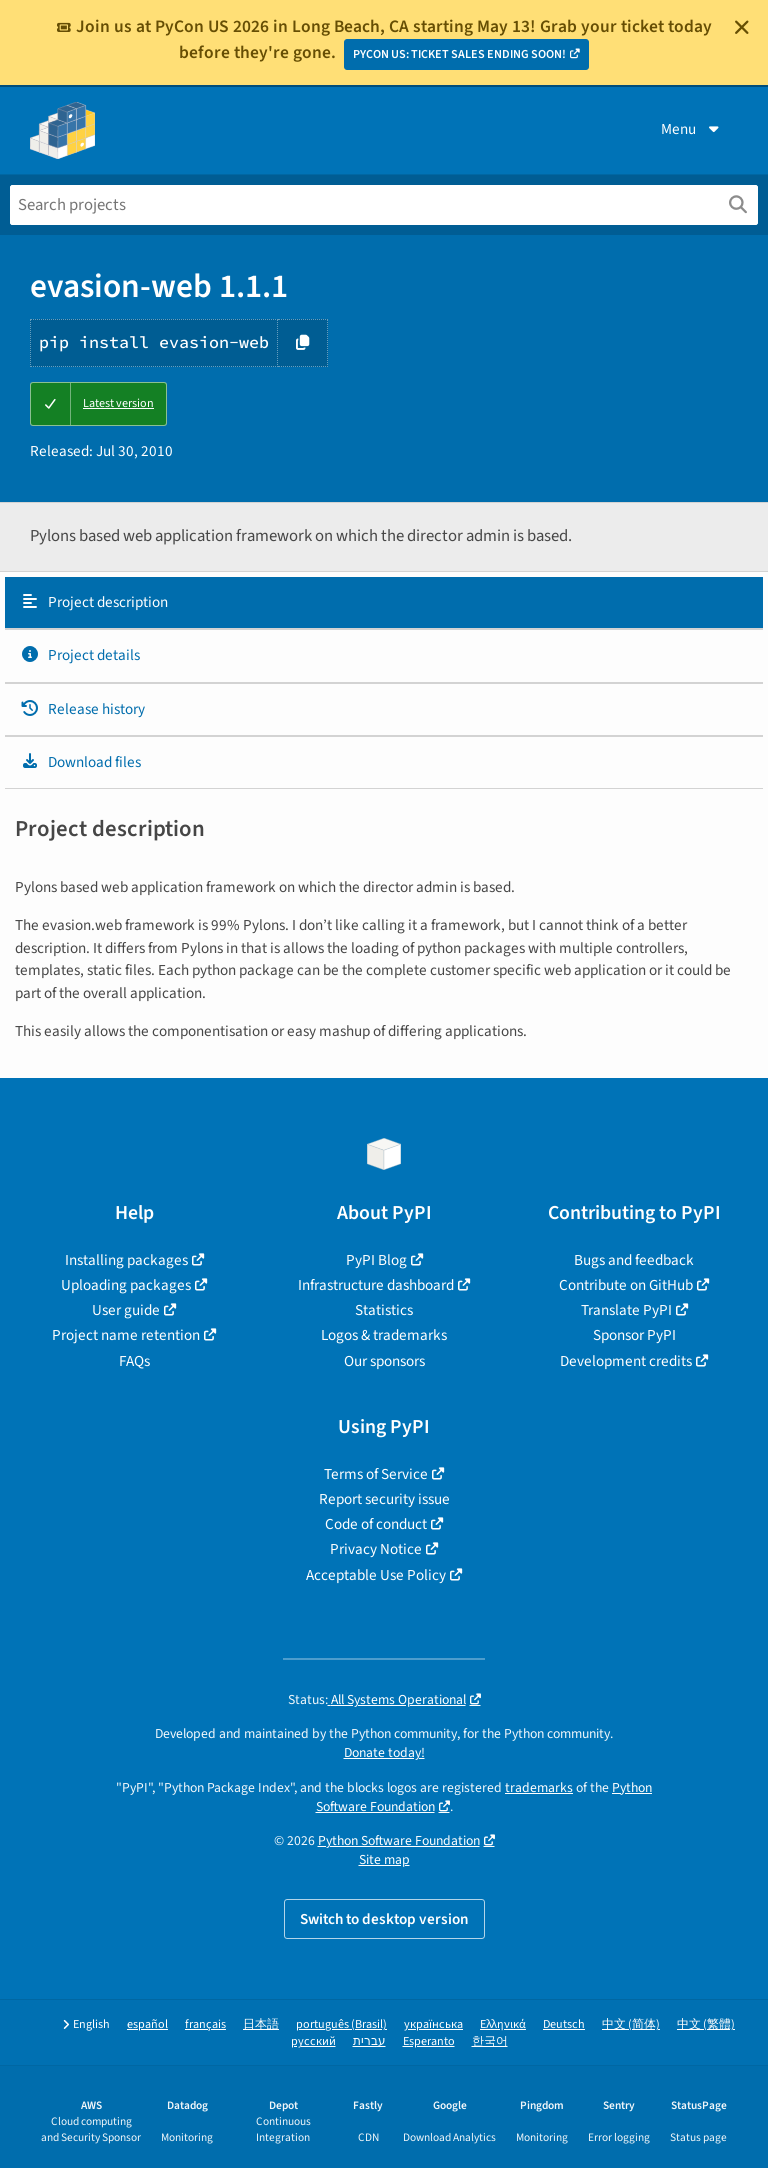 Image resolution: width=768 pixels, height=2168 pixels. I want to click on Statistics, so click(384, 1310).